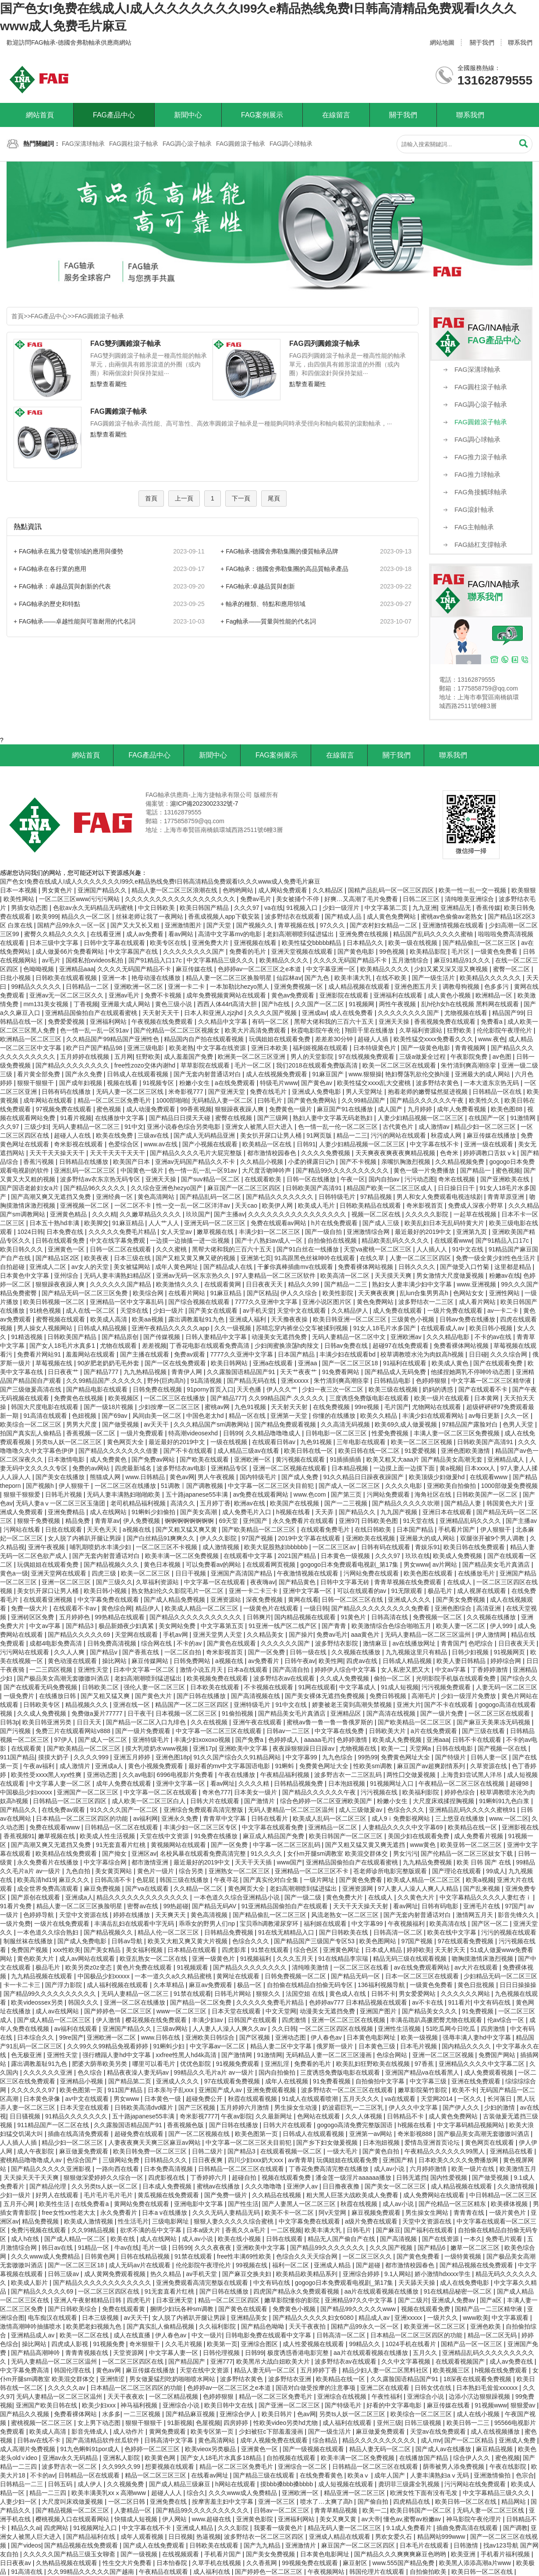  What do you see at coordinates (264, 1179) in the screenshot?
I see `在线观看欧美` at bounding box center [264, 1179].